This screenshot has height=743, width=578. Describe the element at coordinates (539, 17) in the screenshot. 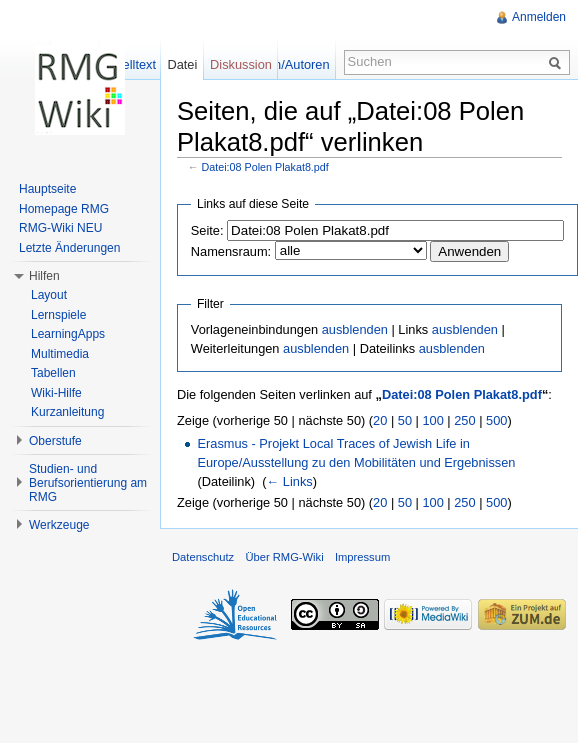

I see `Anmelden` at that location.